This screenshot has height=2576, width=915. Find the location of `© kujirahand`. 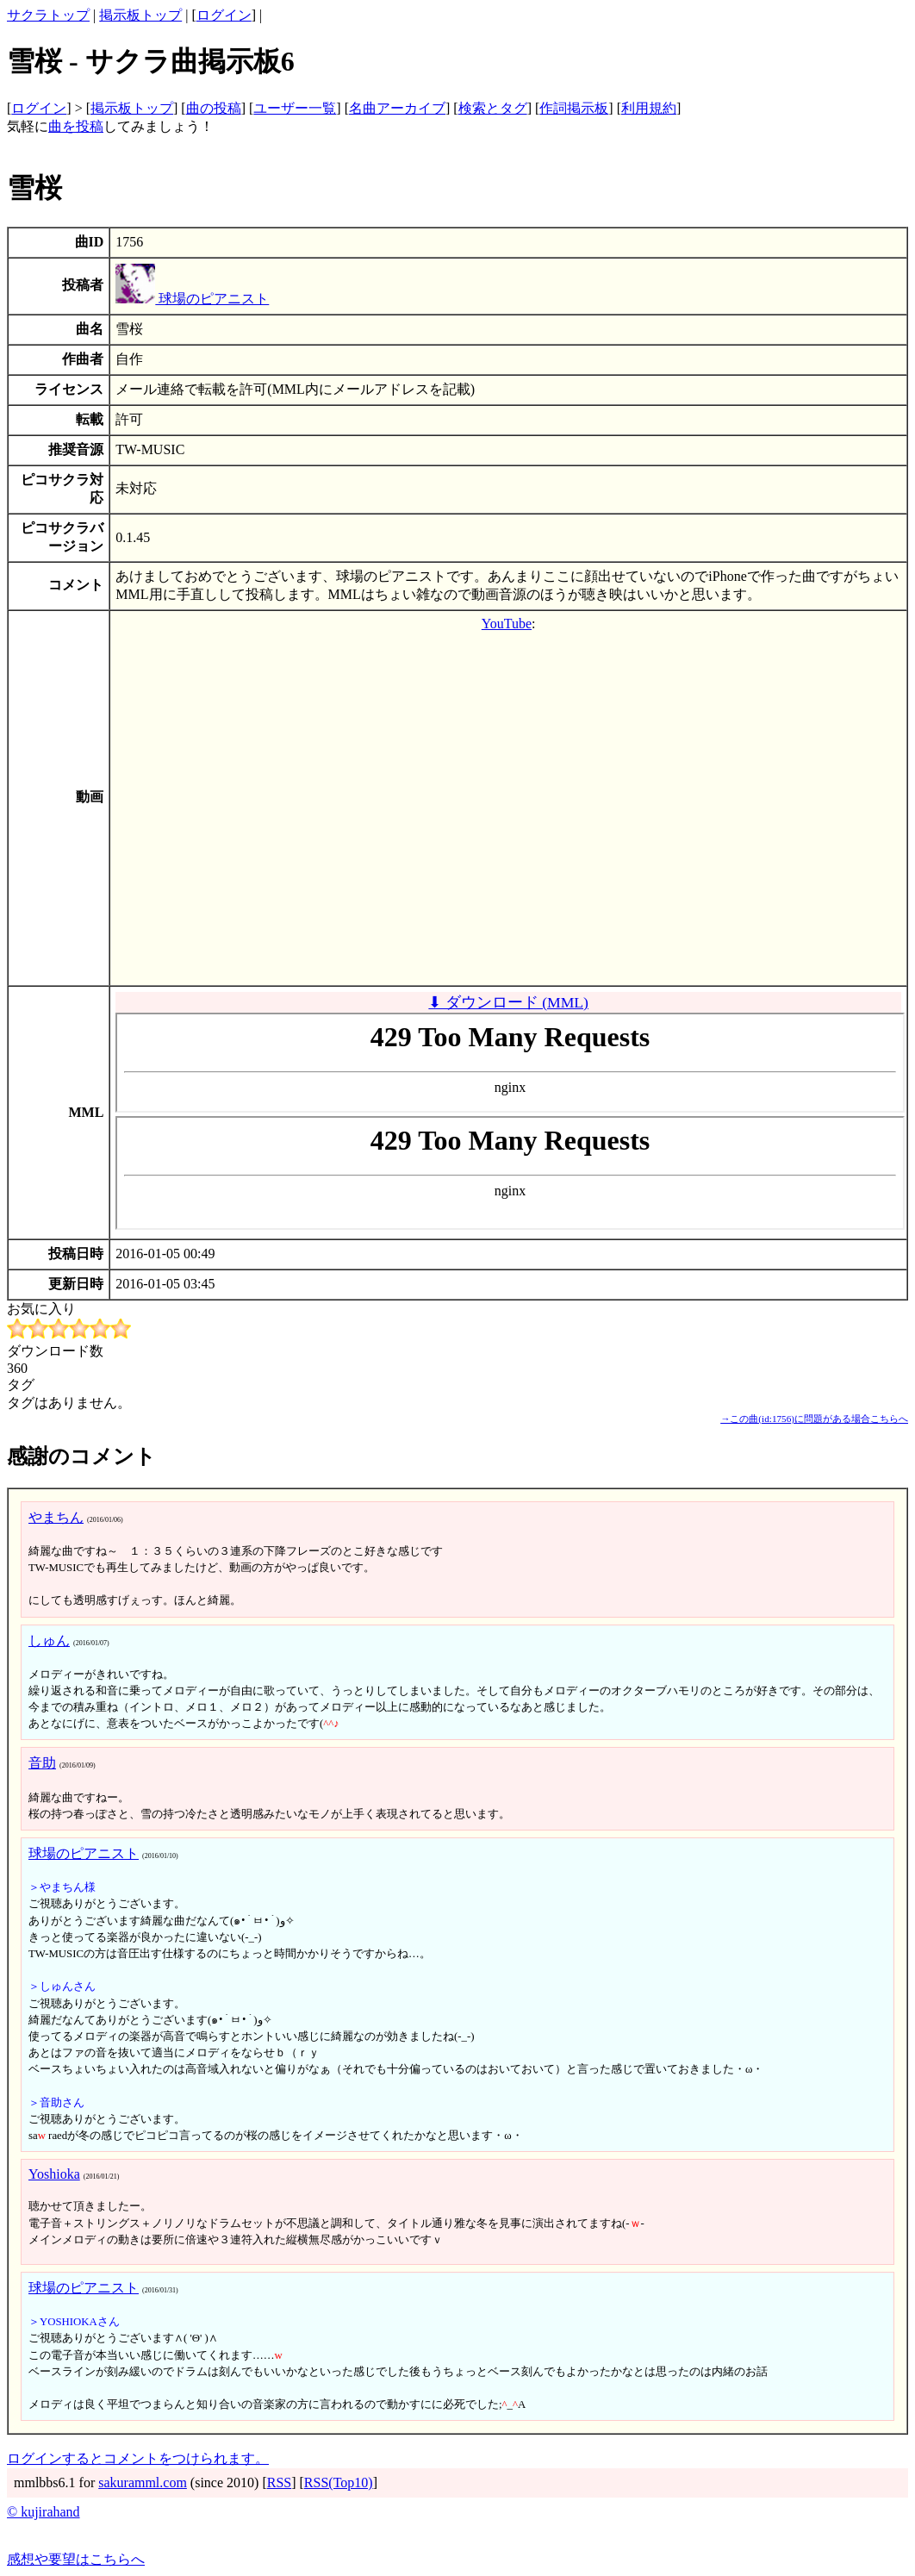

© kujirahand is located at coordinates (43, 2511).